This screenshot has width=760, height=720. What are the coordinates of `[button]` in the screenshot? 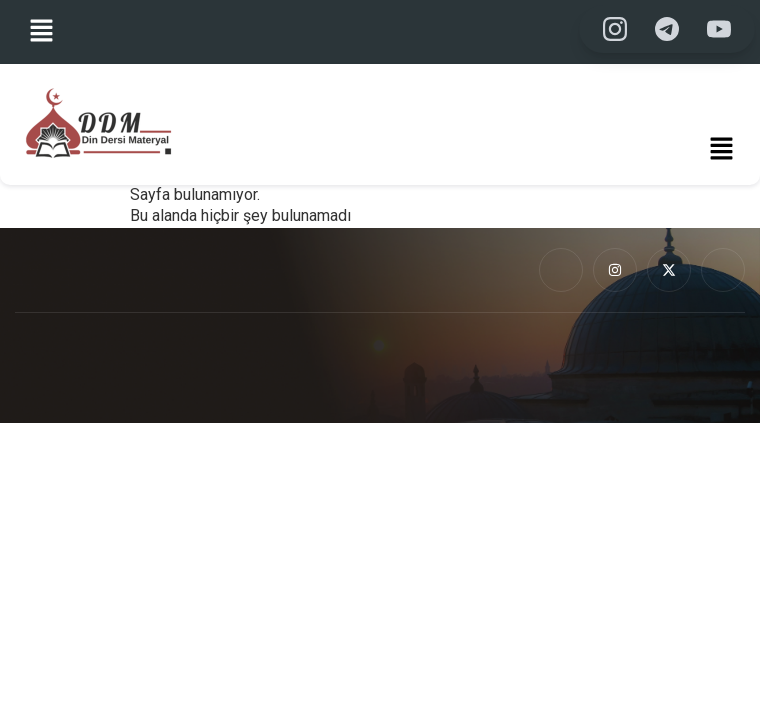 It's located at (42, 32).